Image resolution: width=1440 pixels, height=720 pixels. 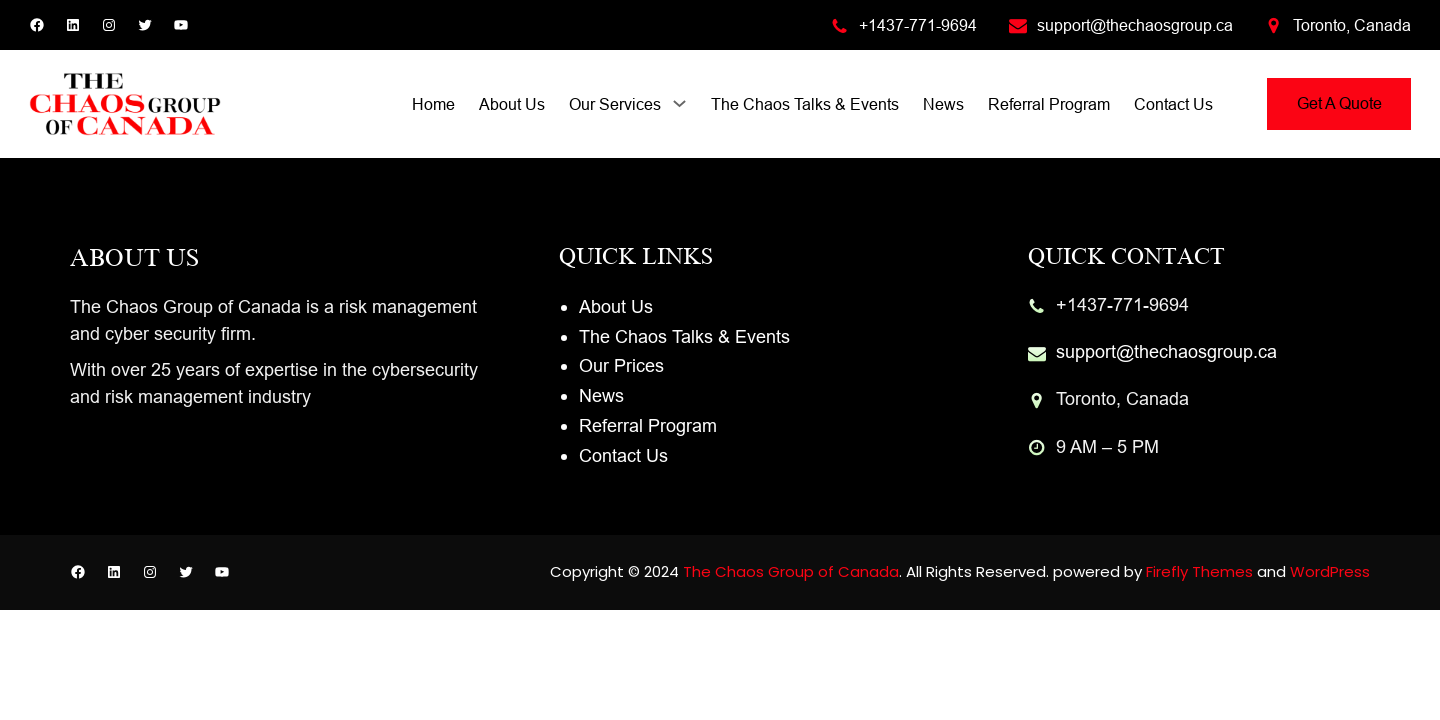 What do you see at coordinates (791, 571) in the screenshot?
I see `The Chaos Group of Canada` at bounding box center [791, 571].